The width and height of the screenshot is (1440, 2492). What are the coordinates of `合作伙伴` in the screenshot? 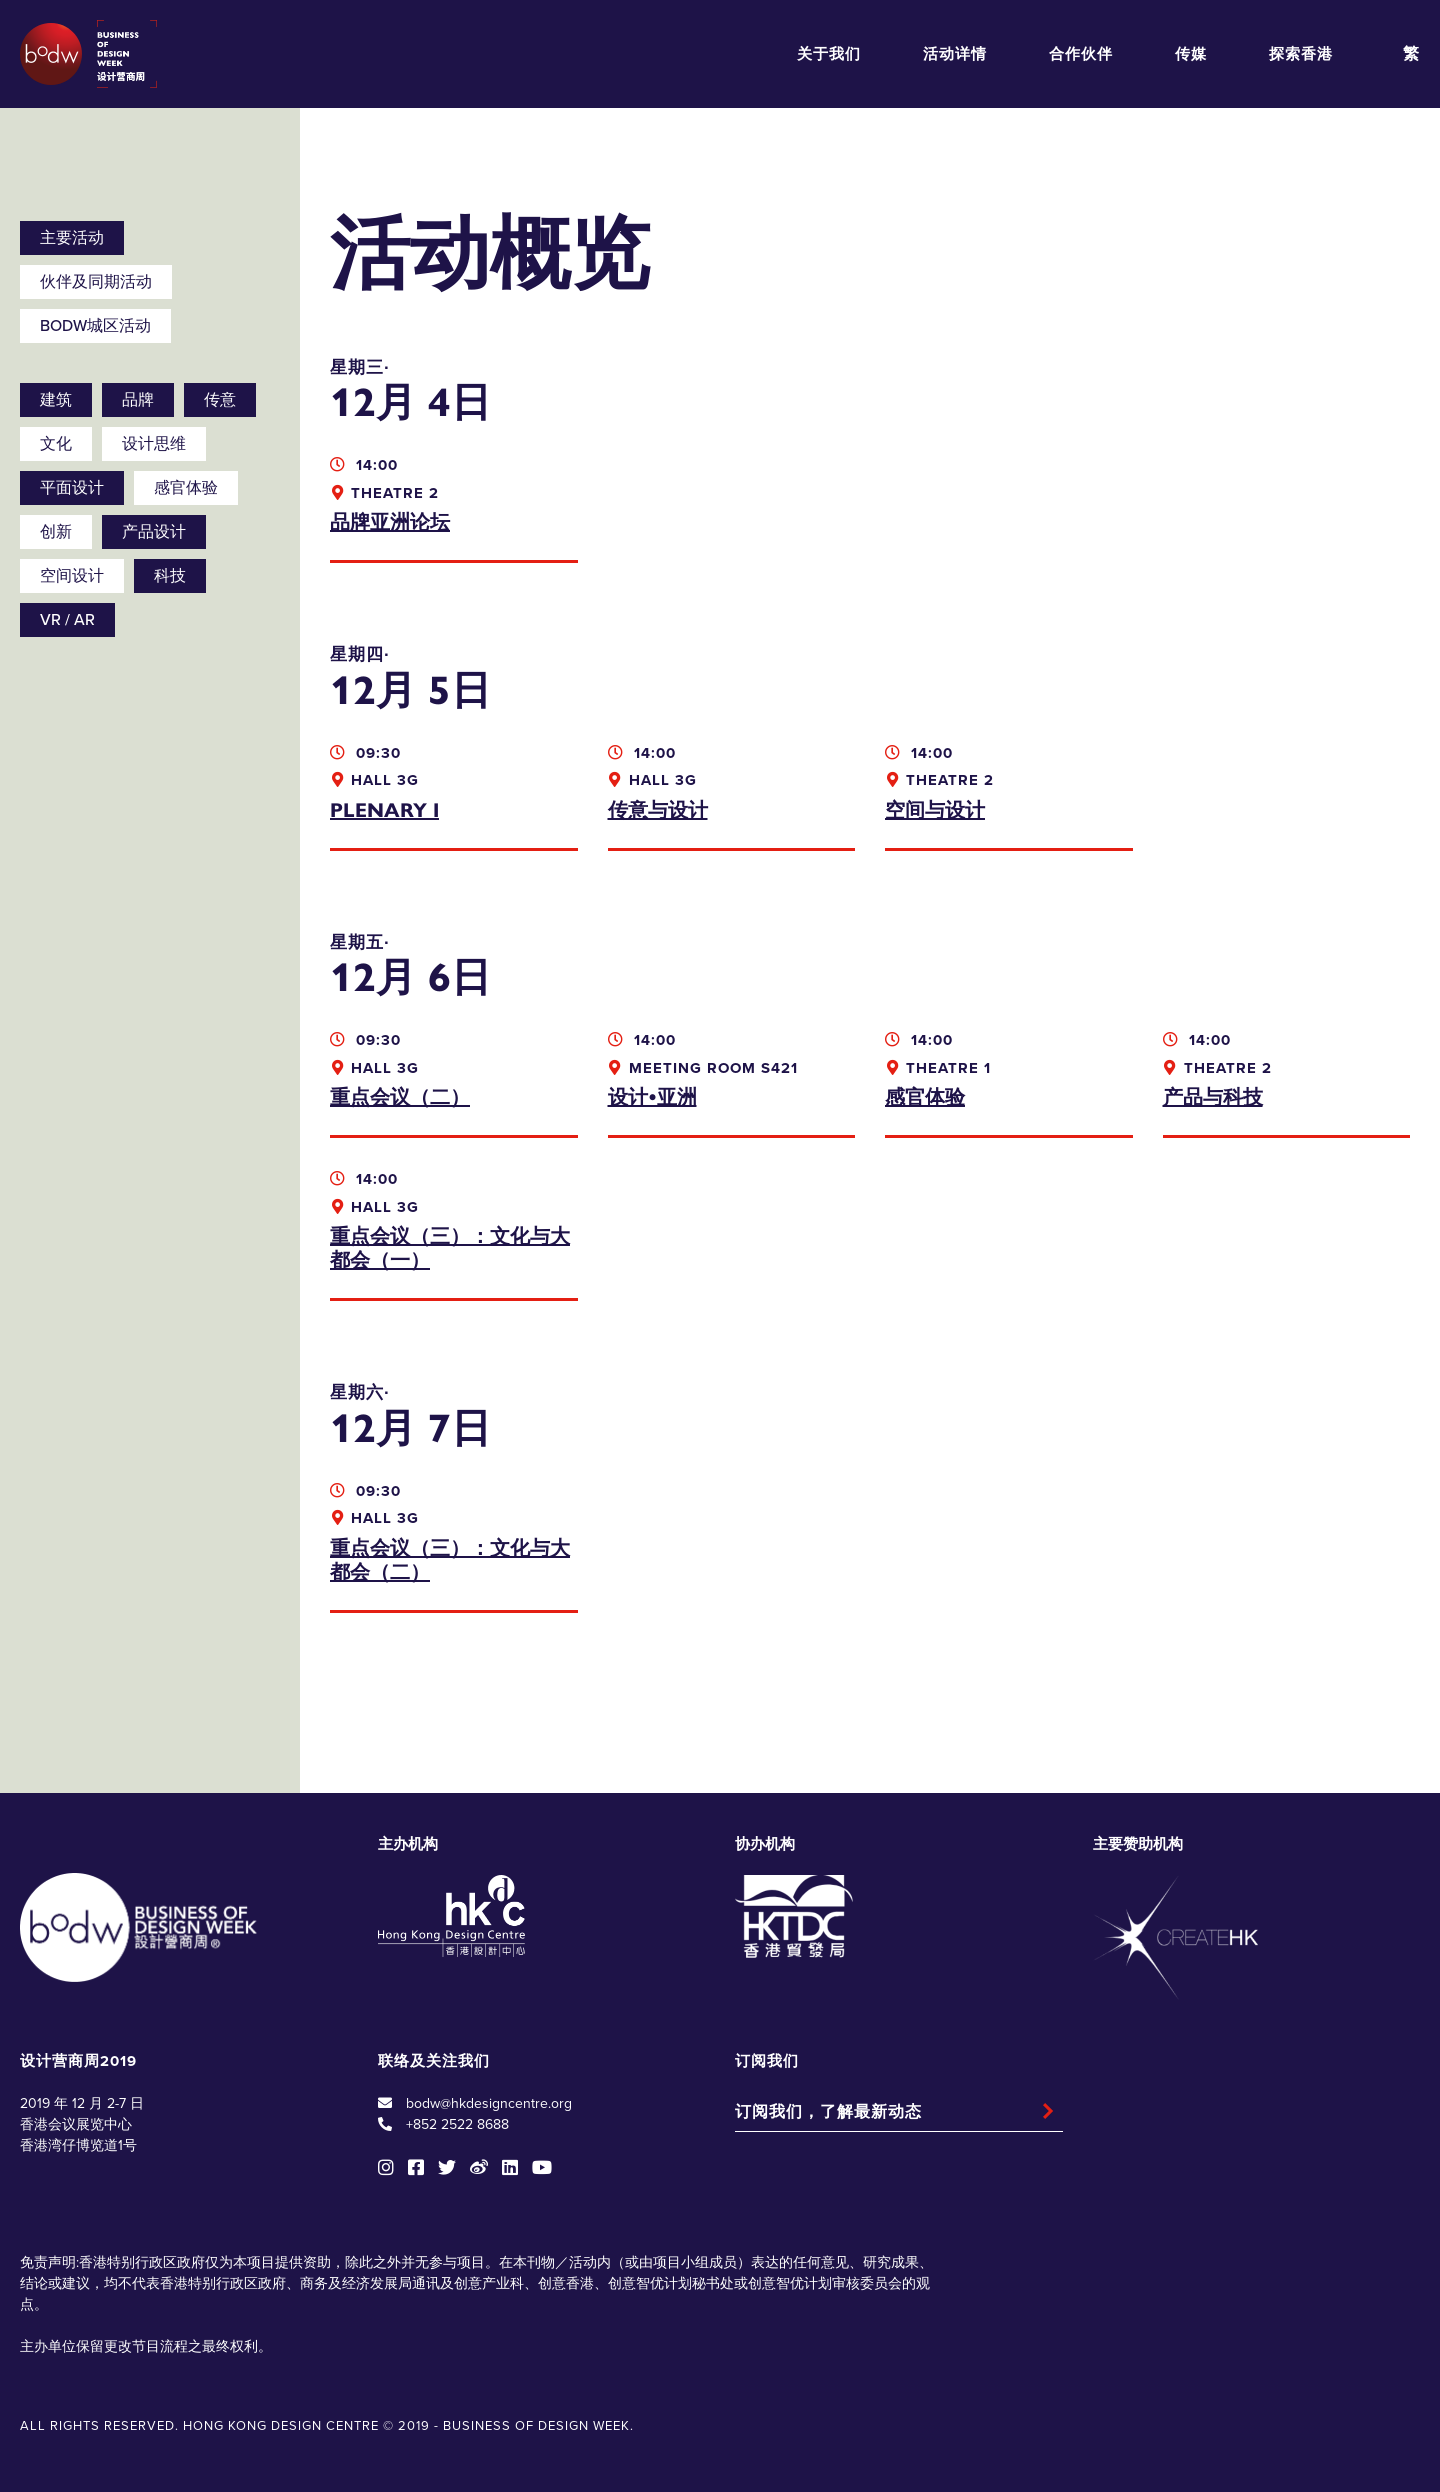 It's located at (1081, 54).